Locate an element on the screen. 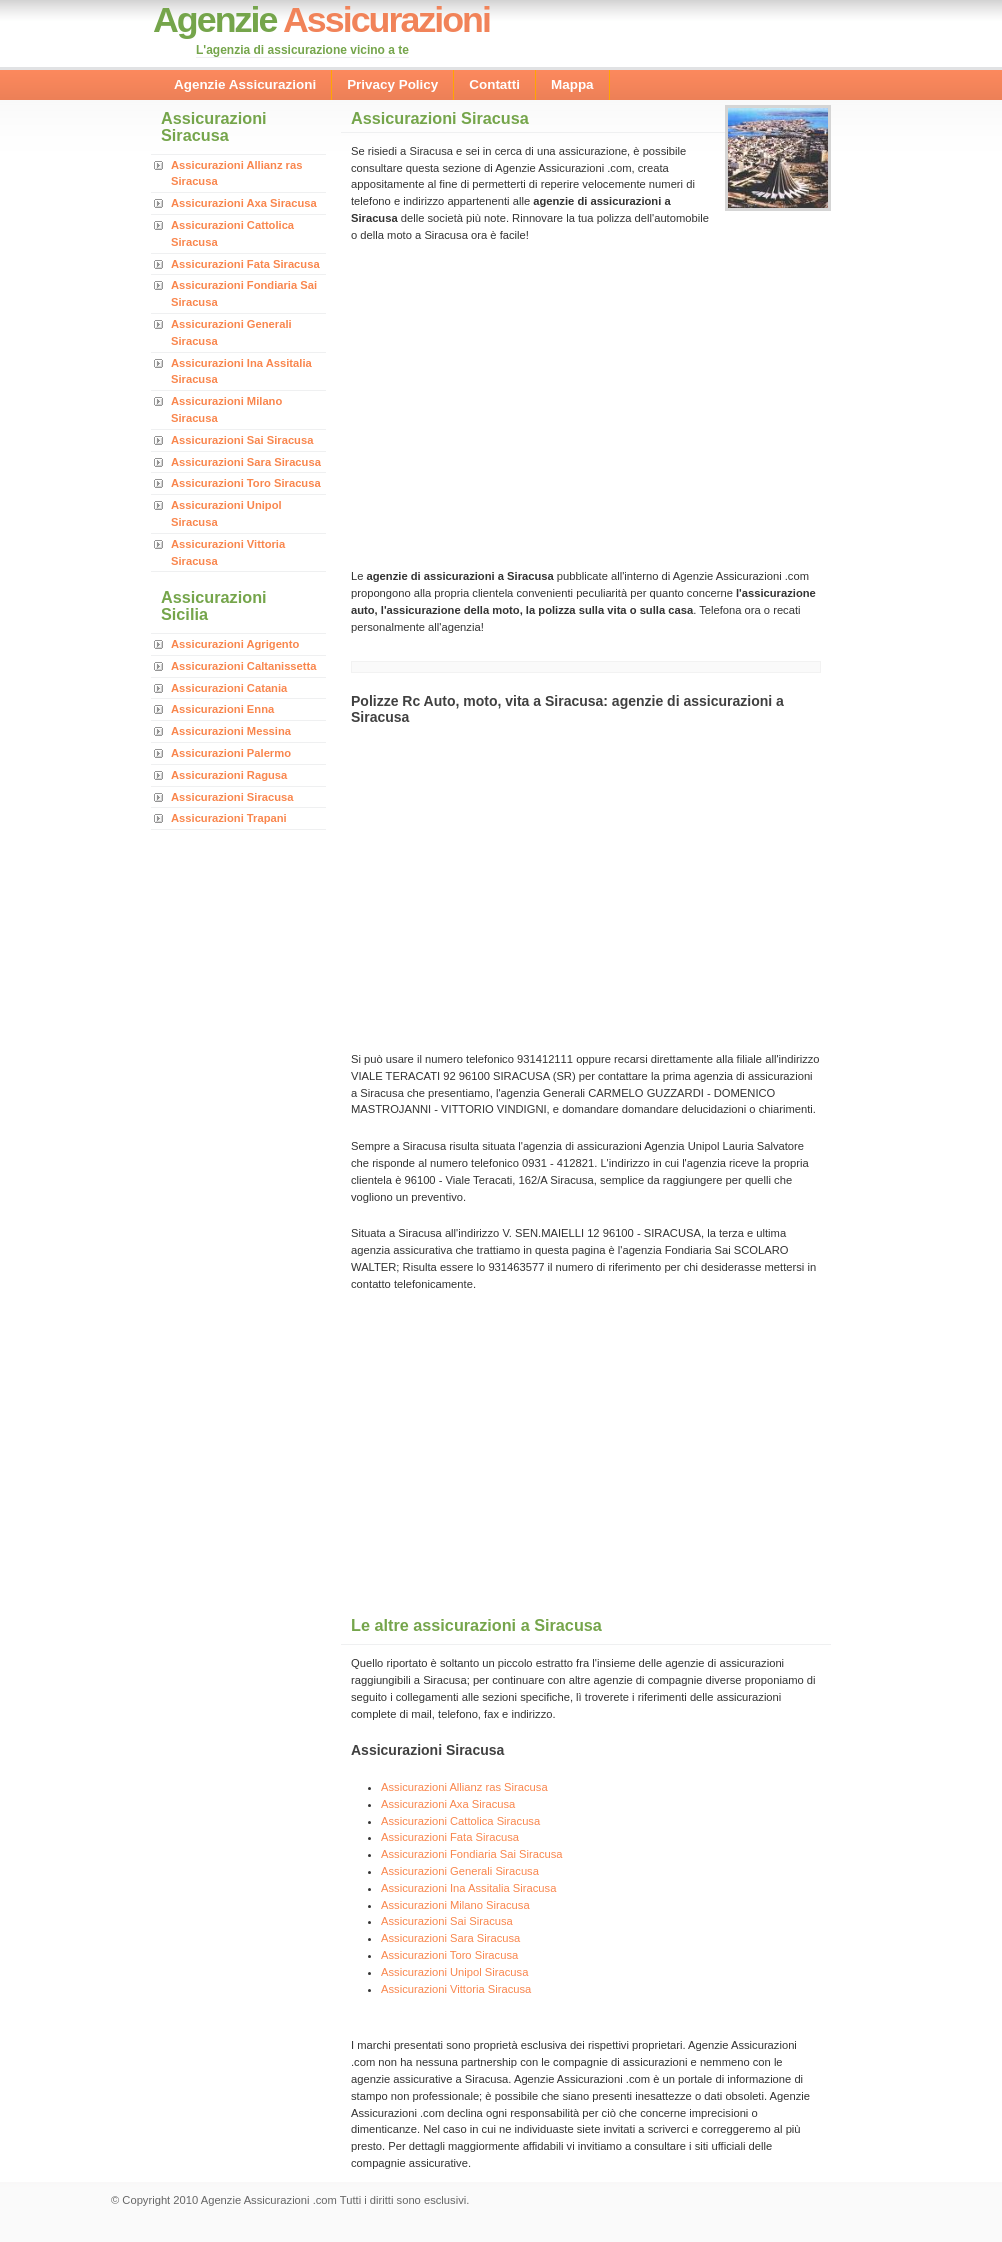  Assicurazioni Toro Siracusa is located at coordinates (246, 483).